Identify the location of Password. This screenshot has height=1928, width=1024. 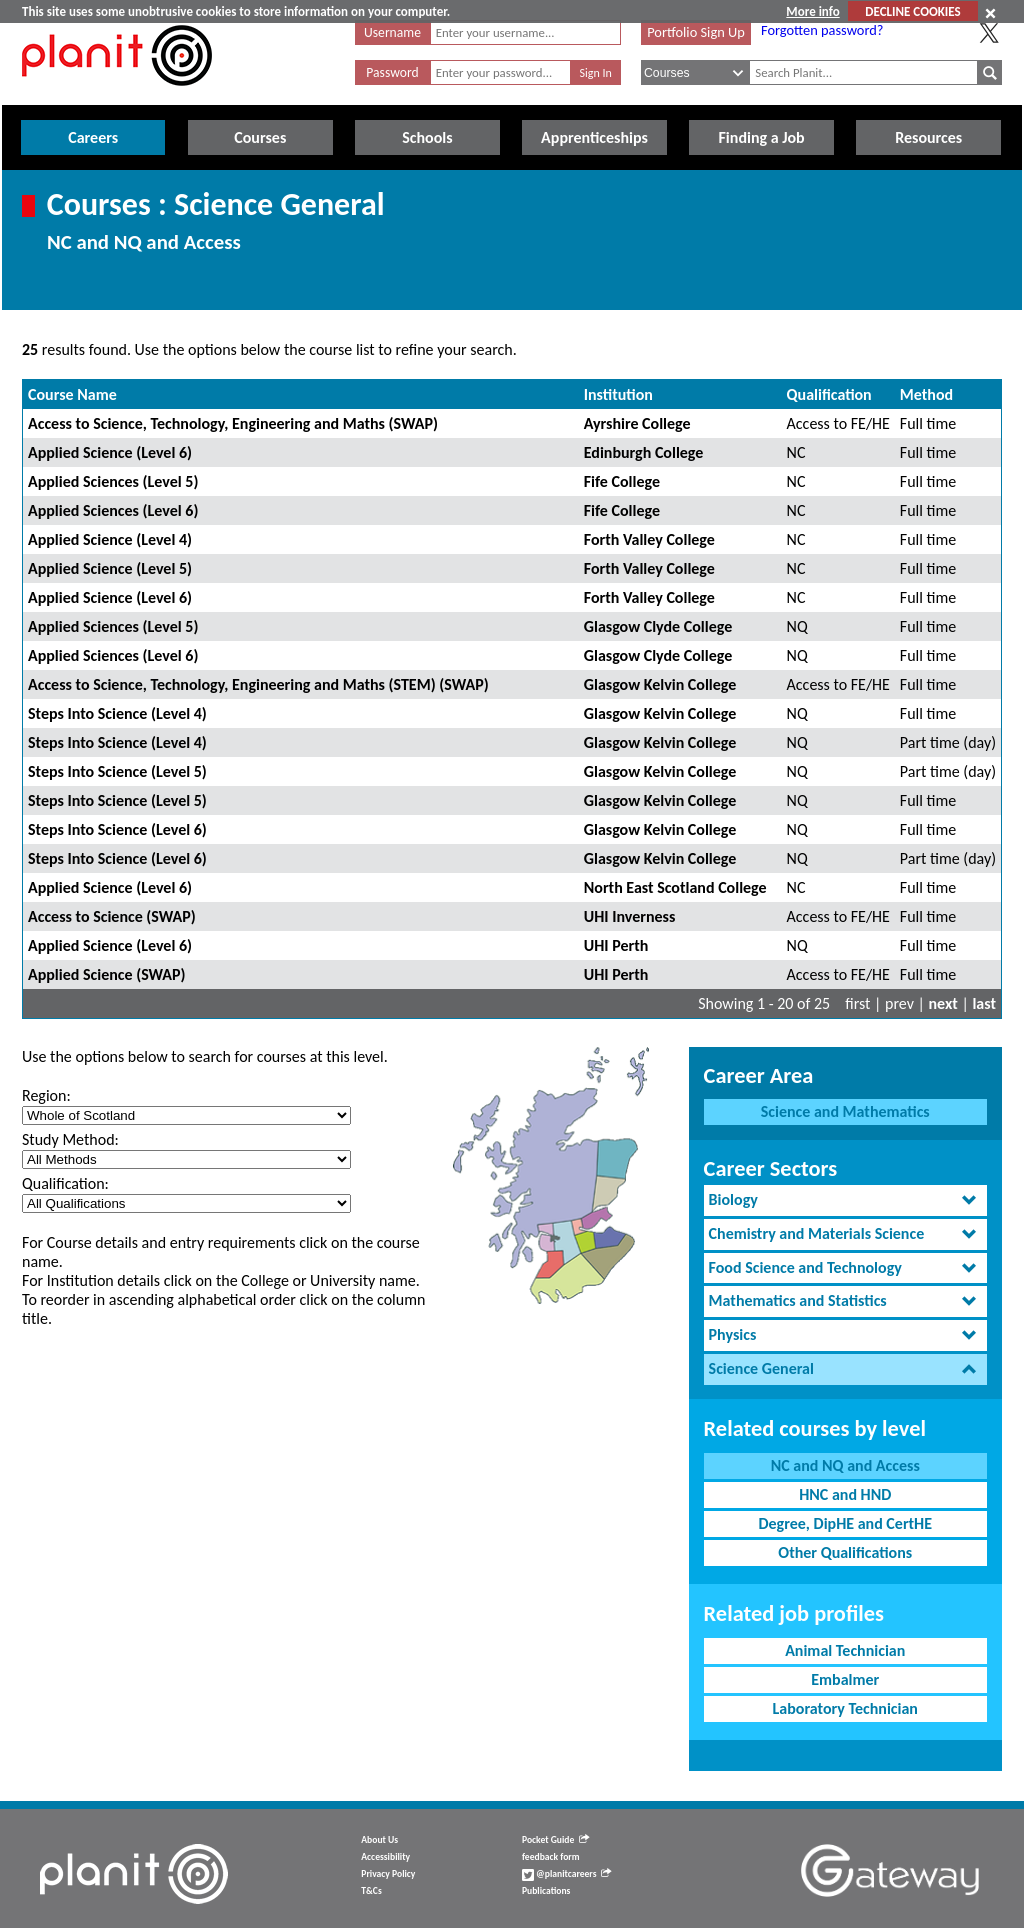
(392, 72).